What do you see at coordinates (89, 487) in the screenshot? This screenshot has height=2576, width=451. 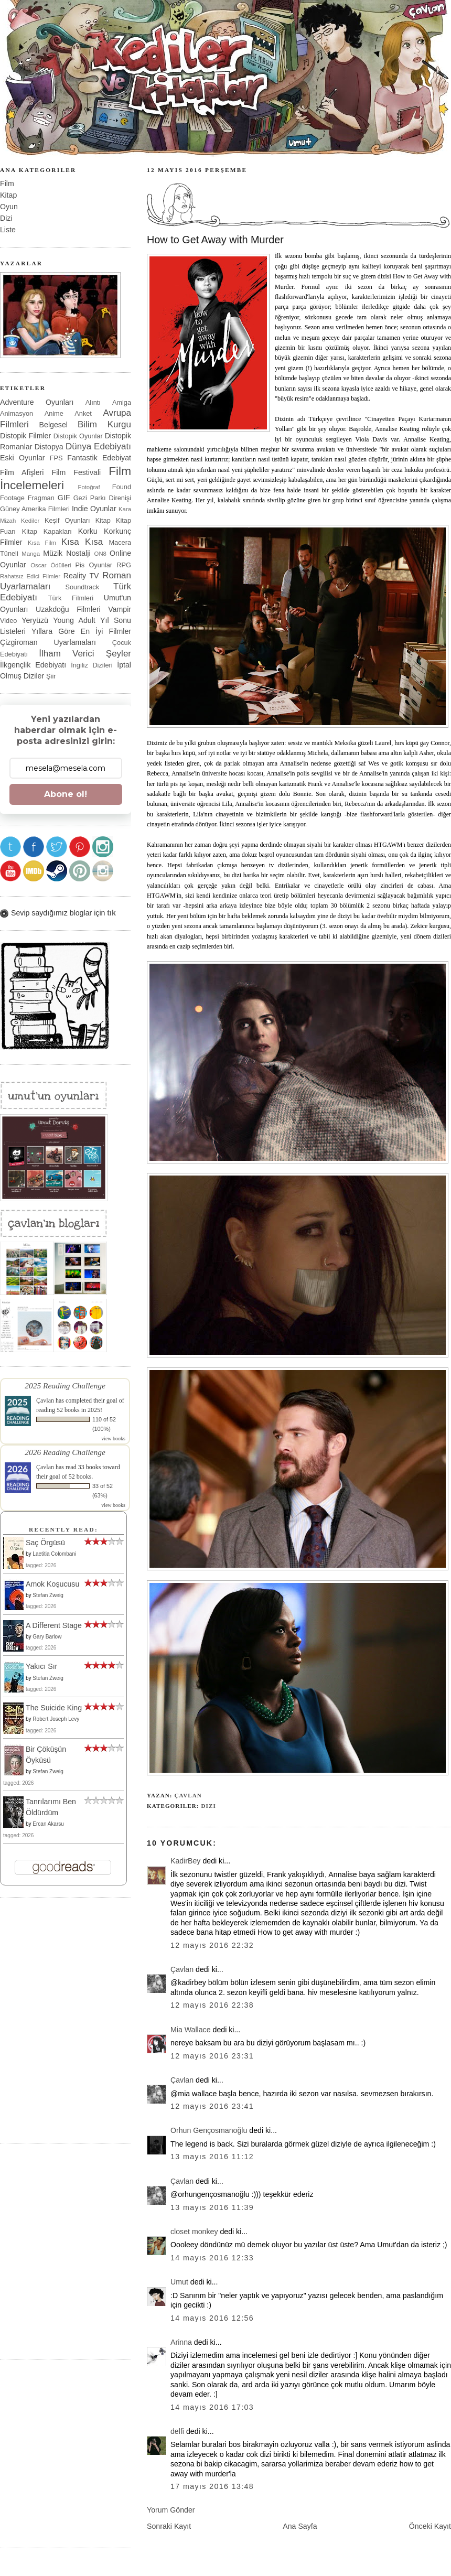 I see `Fotoğraf` at bounding box center [89, 487].